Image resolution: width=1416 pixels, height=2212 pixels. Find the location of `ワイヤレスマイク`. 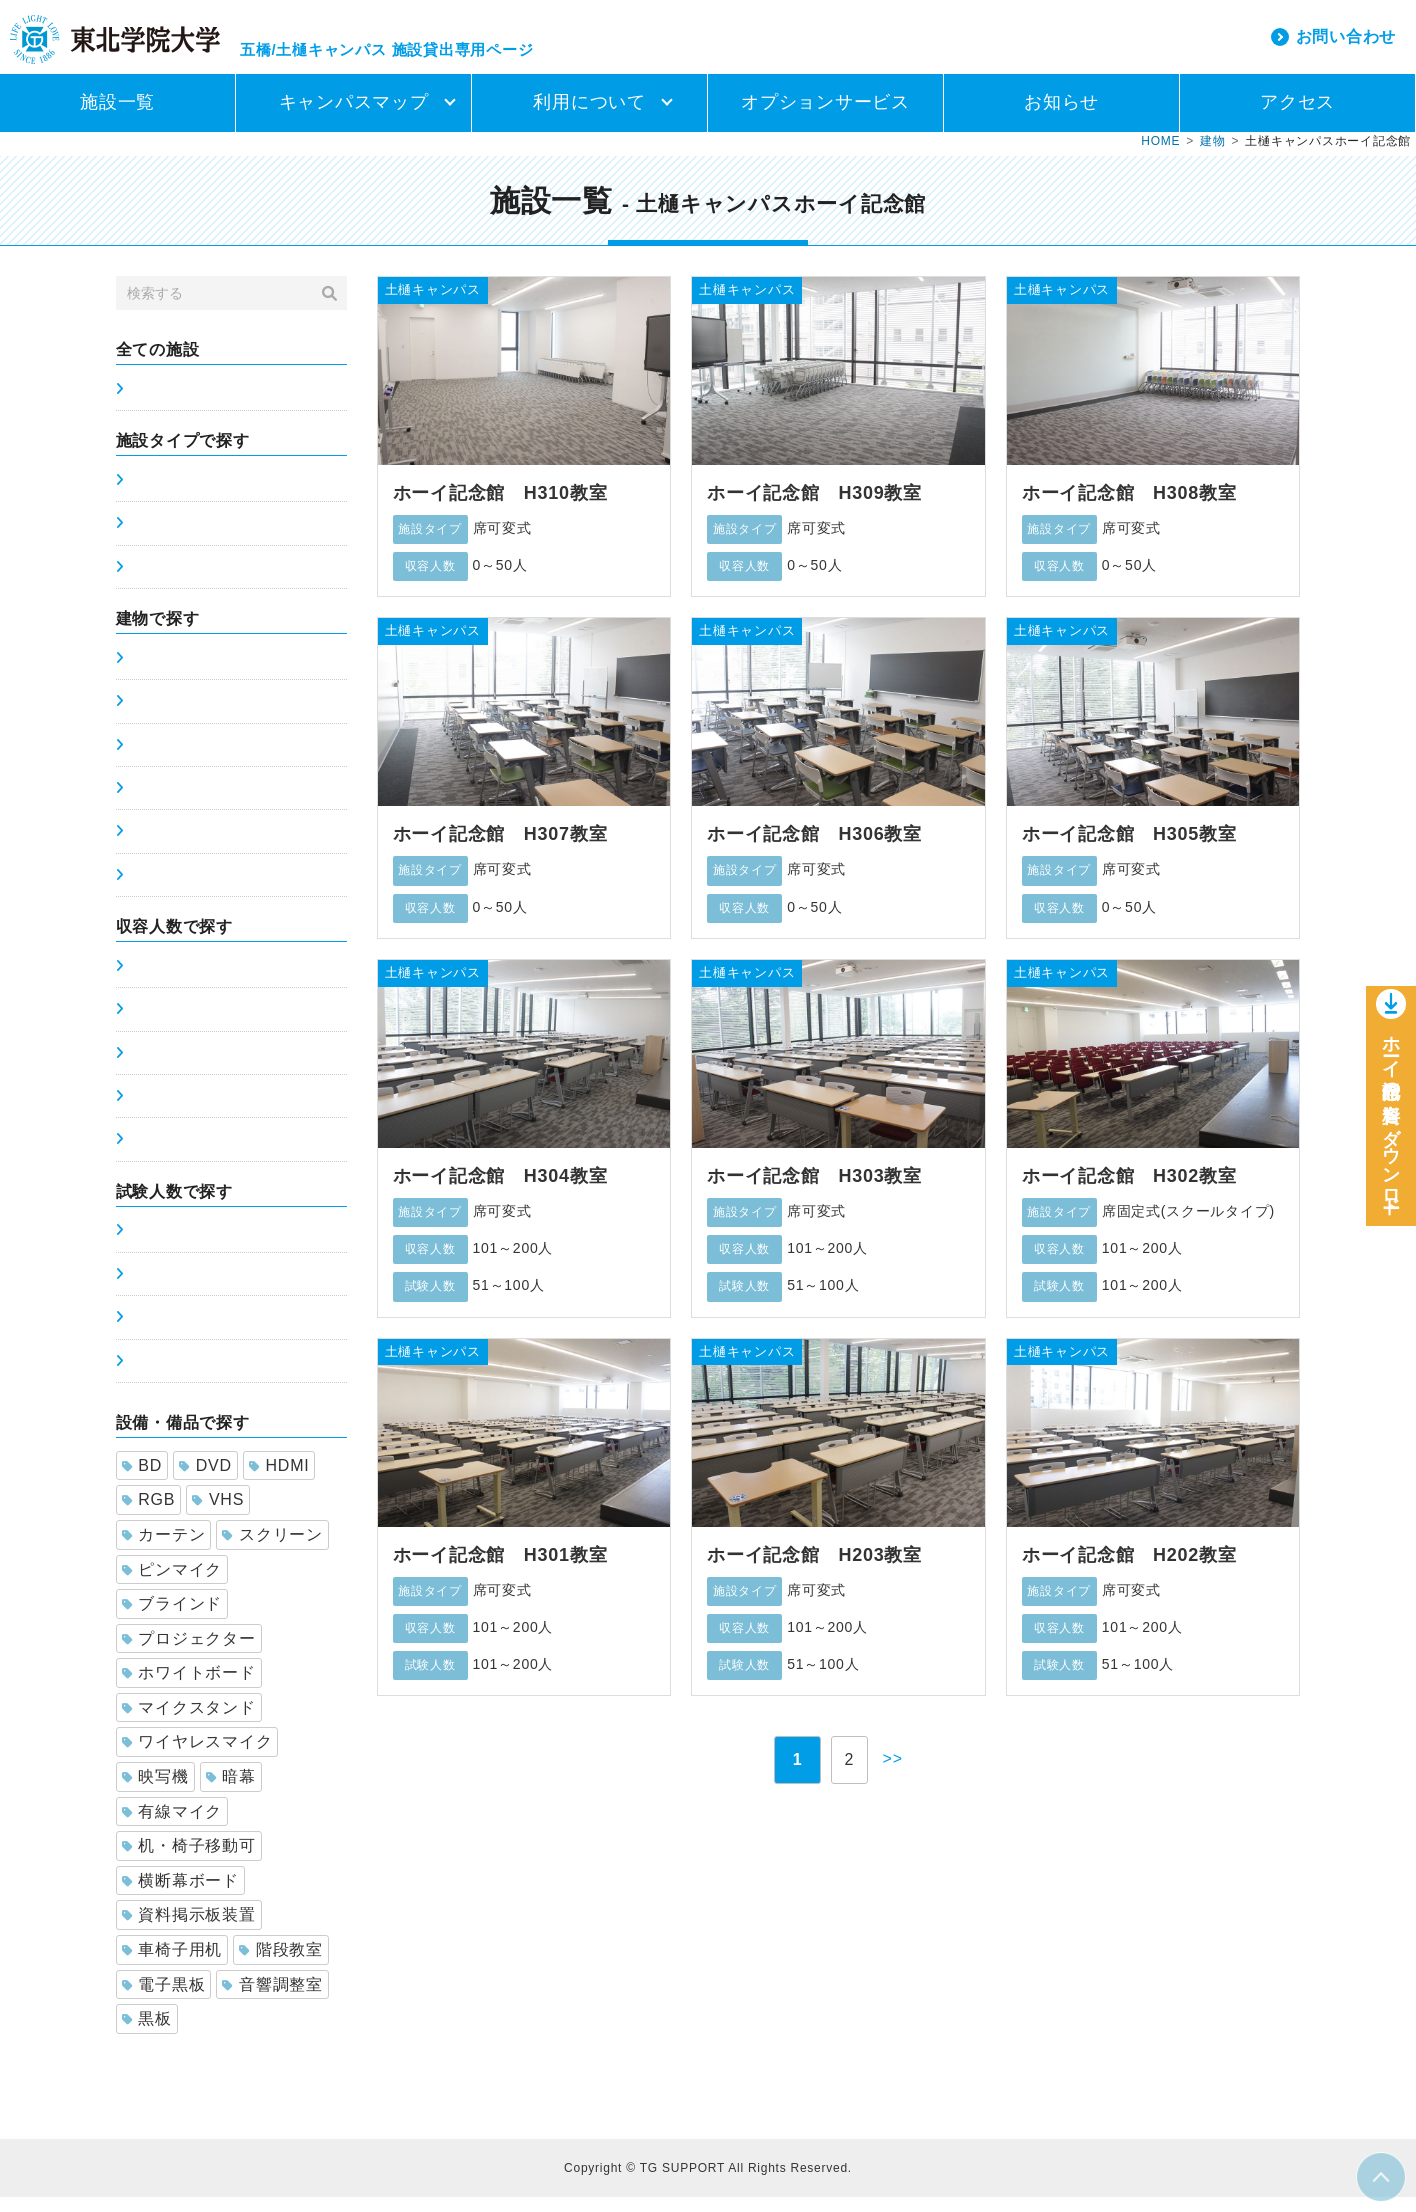

ワイヤレスマイク is located at coordinates (197, 1756).